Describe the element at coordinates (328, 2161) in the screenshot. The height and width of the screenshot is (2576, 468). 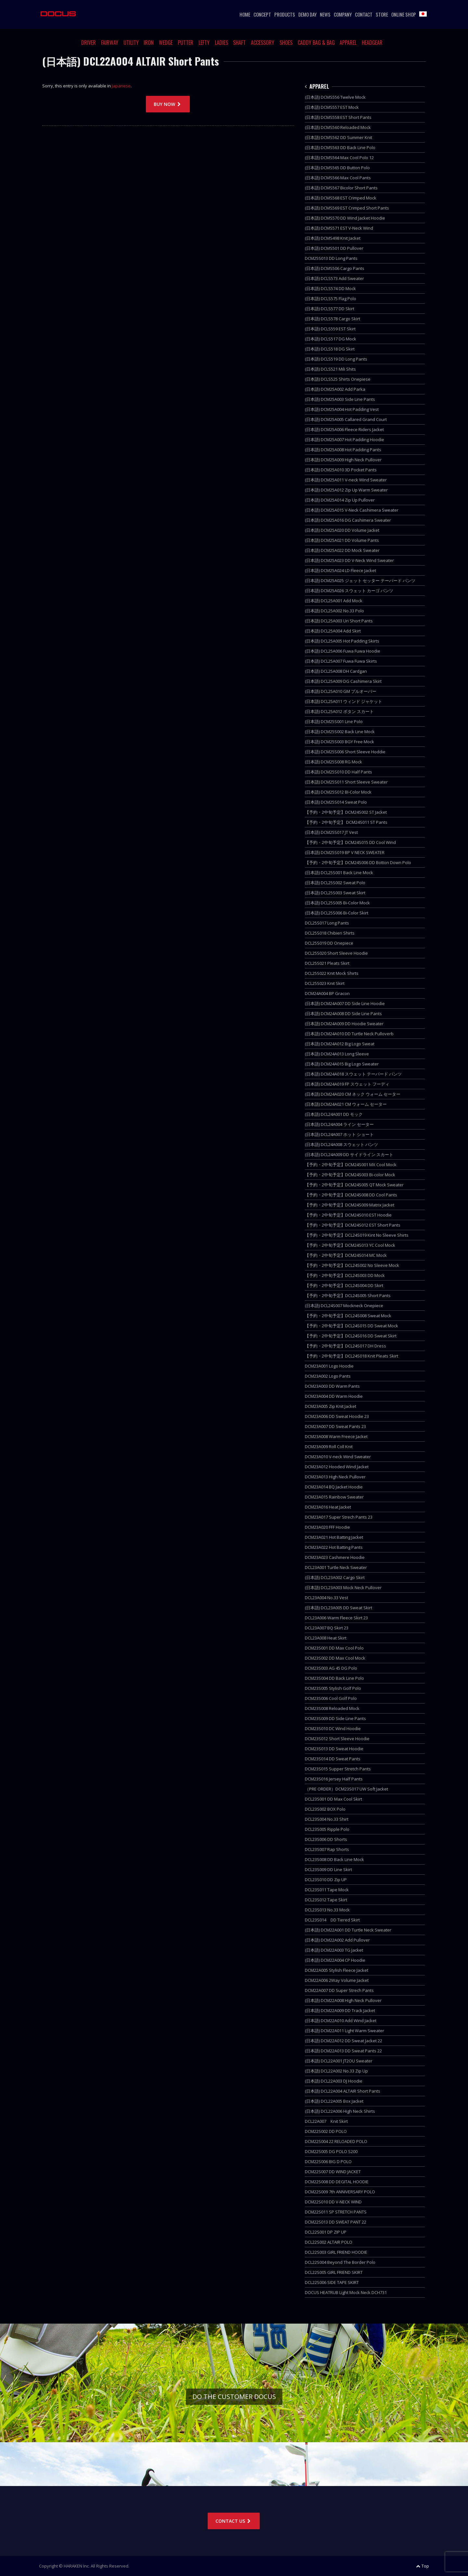
I see `DCM22S006 BIG D POLO` at that location.